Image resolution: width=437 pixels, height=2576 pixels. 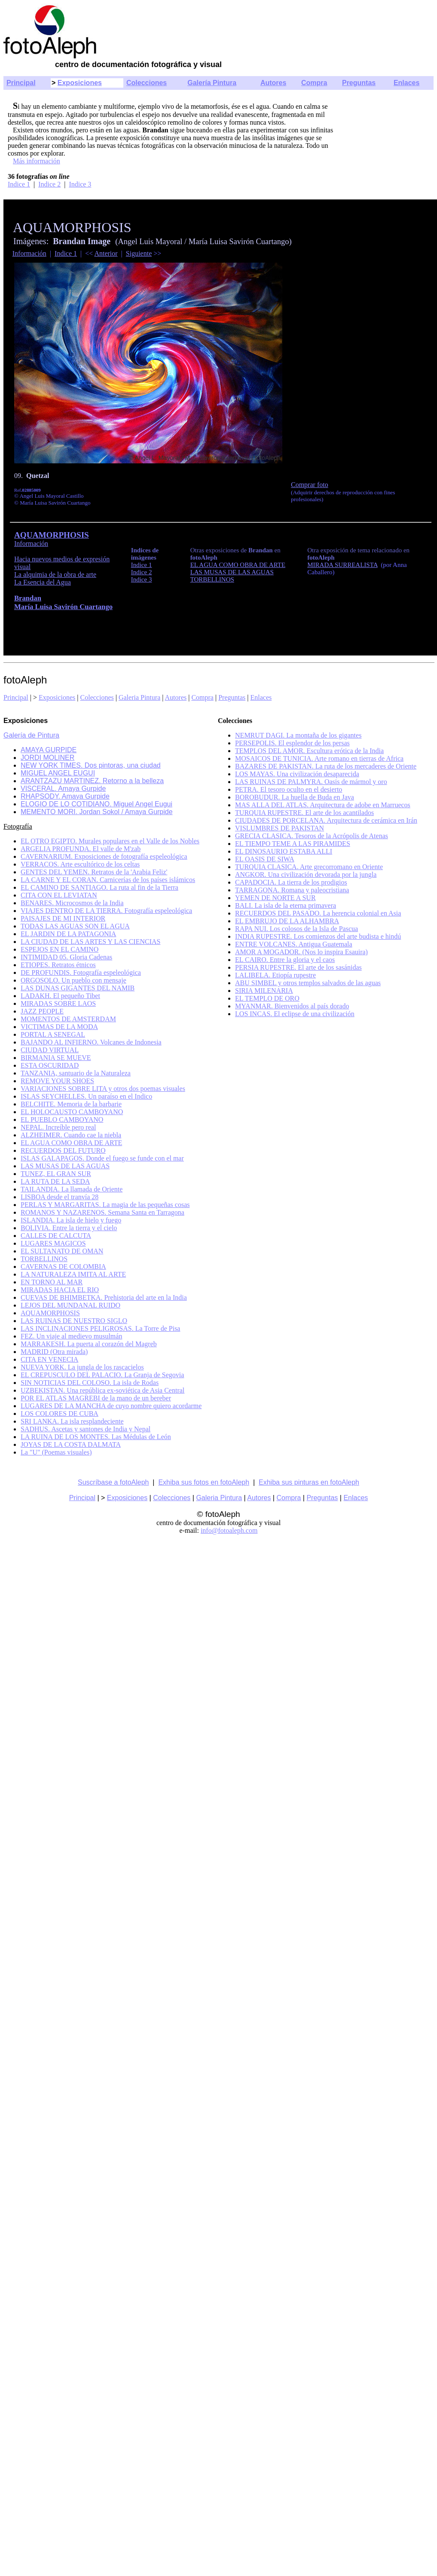 What do you see at coordinates (318, 913) in the screenshot?
I see `RECUERDOS DEL PASADO. La herencia colonial en Asia` at bounding box center [318, 913].